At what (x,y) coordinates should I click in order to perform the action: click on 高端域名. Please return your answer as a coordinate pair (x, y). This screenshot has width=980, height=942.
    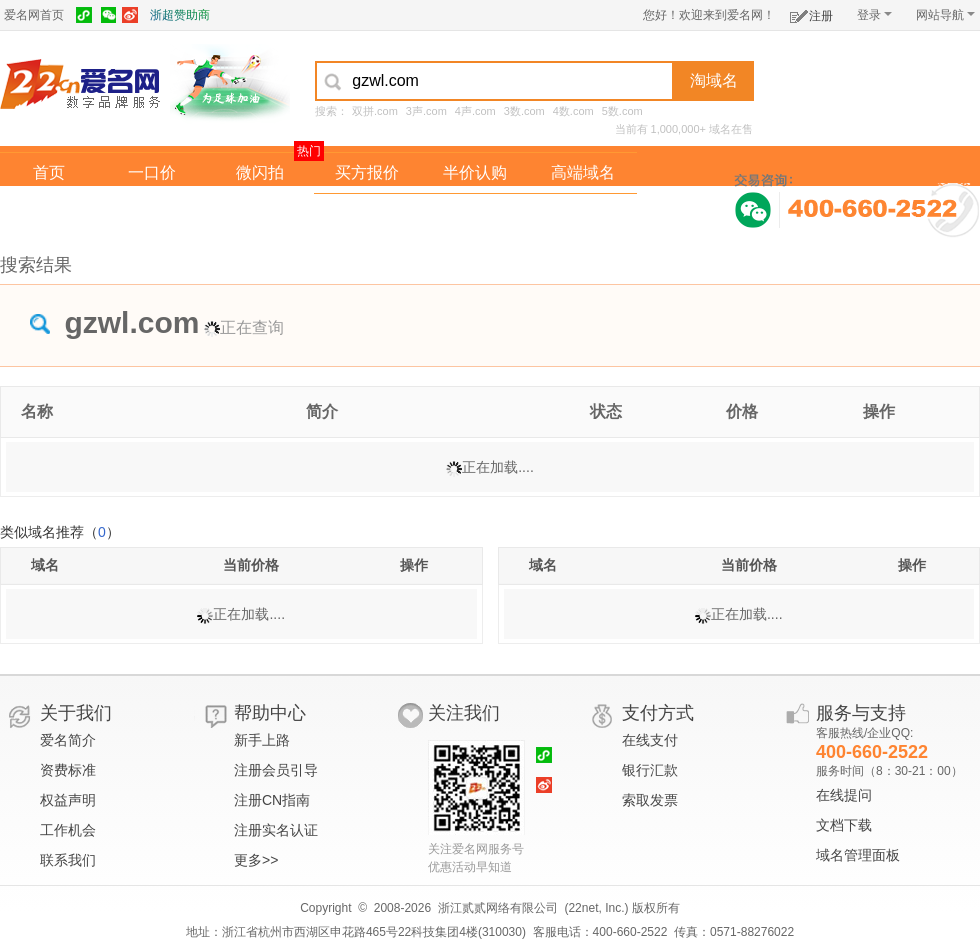
    Looking at the image, I should click on (583, 172).